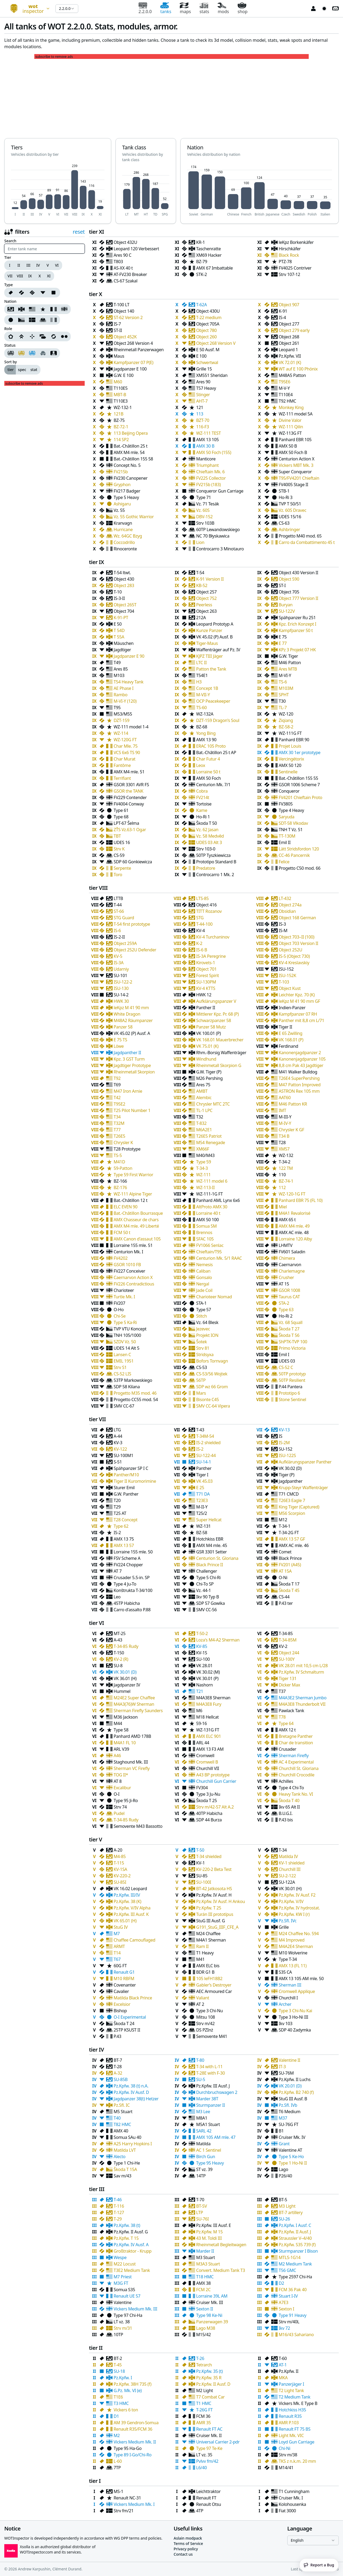 This screenshot has height=2576, width=343. Describe the element at coordinates (49, 275) in the screenshot. I see `XI [Tier XI]` at that location.